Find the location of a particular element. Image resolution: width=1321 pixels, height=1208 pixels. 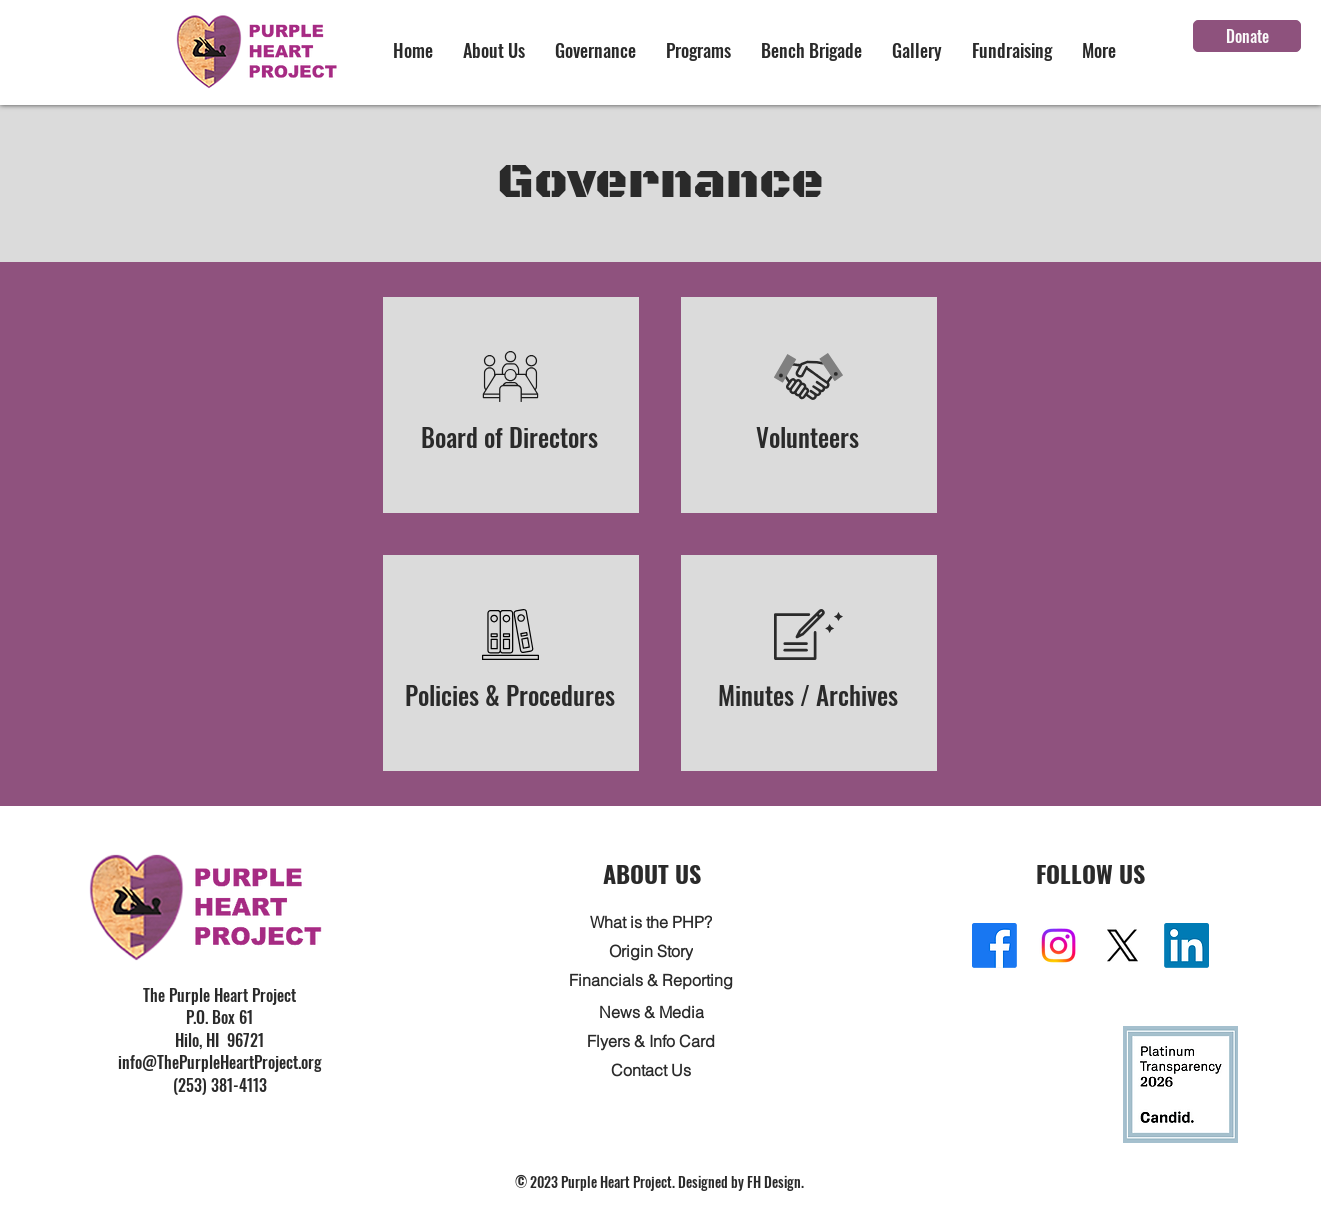

[Flyers & Info Card] is located at coordinates (651, 1040).